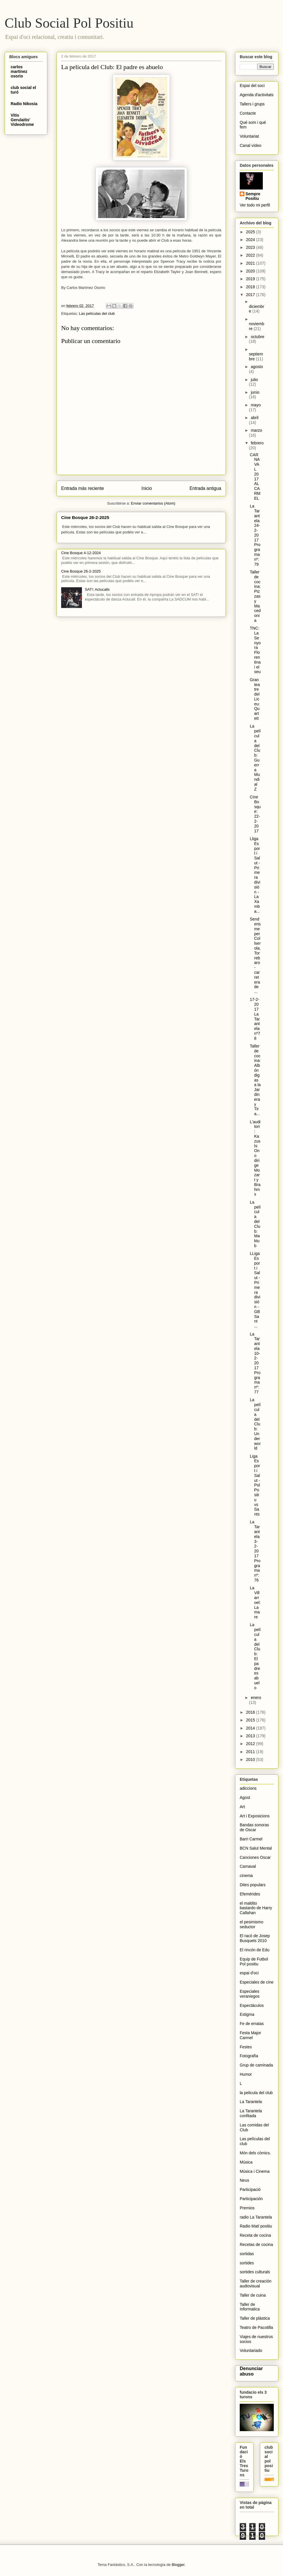 The image size is (283, 2576). I want to click on Tallers i grups, so click(252, 104).